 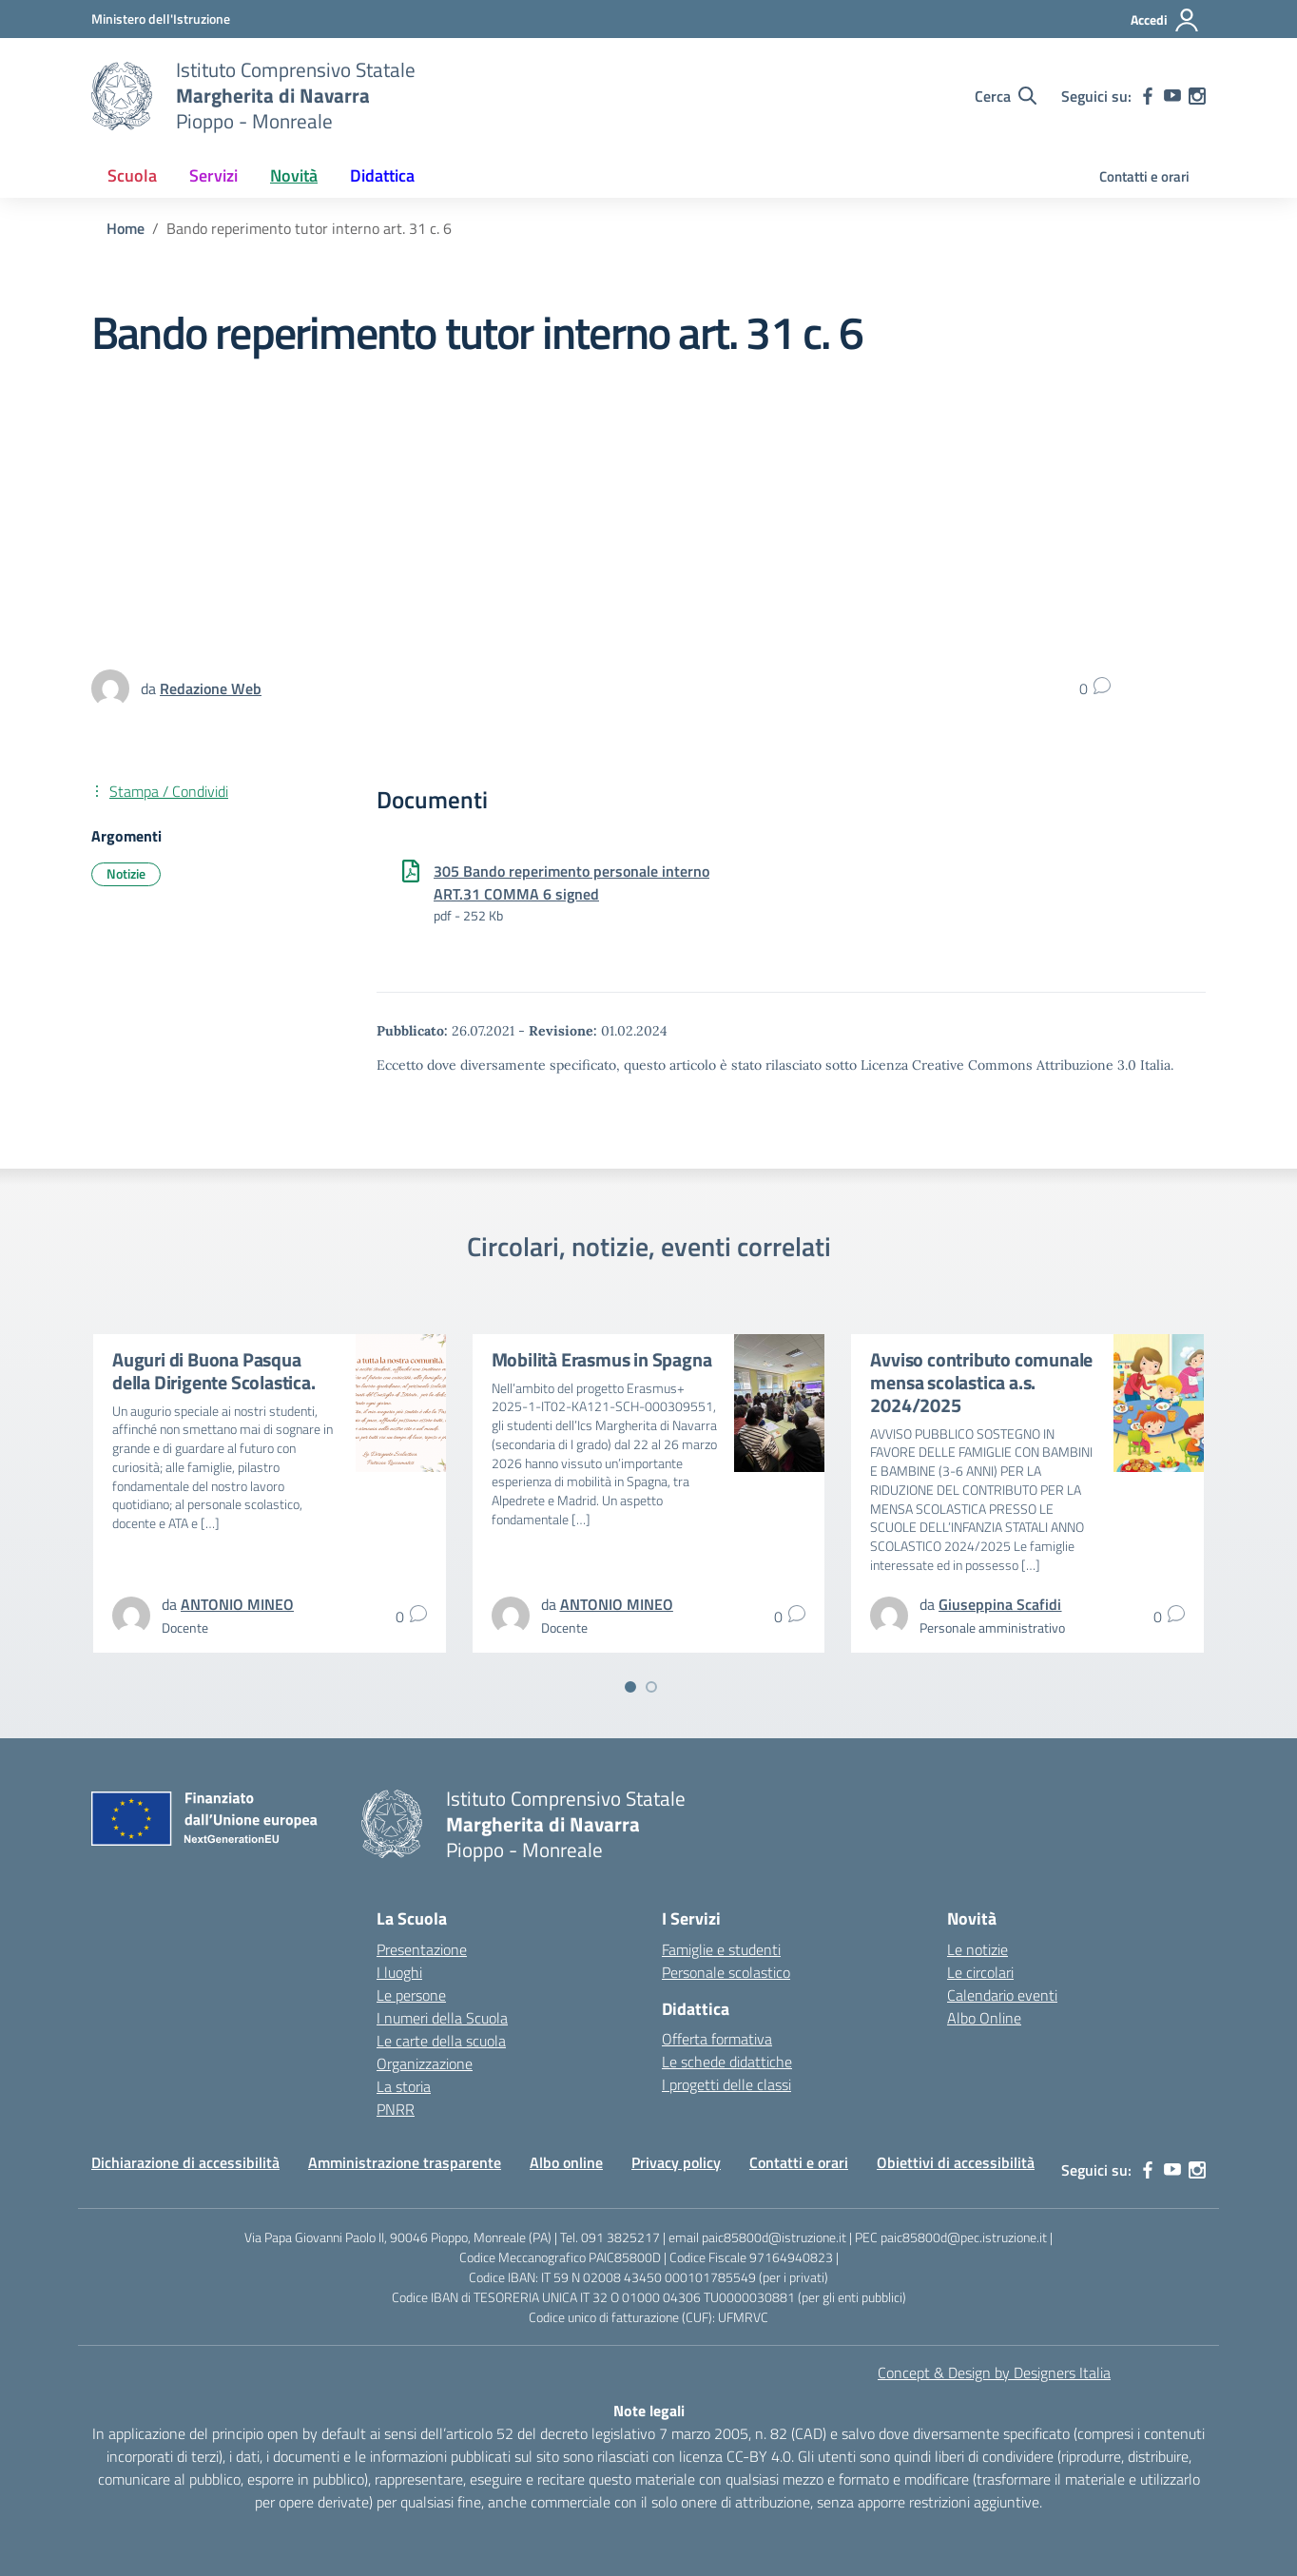 What do you see at coordinates (981, 1382) in the screenshot?
I see `Avviso contributo comunale mensa scolastica a.s. 2024/2025` at bounding box center [981, 1382].